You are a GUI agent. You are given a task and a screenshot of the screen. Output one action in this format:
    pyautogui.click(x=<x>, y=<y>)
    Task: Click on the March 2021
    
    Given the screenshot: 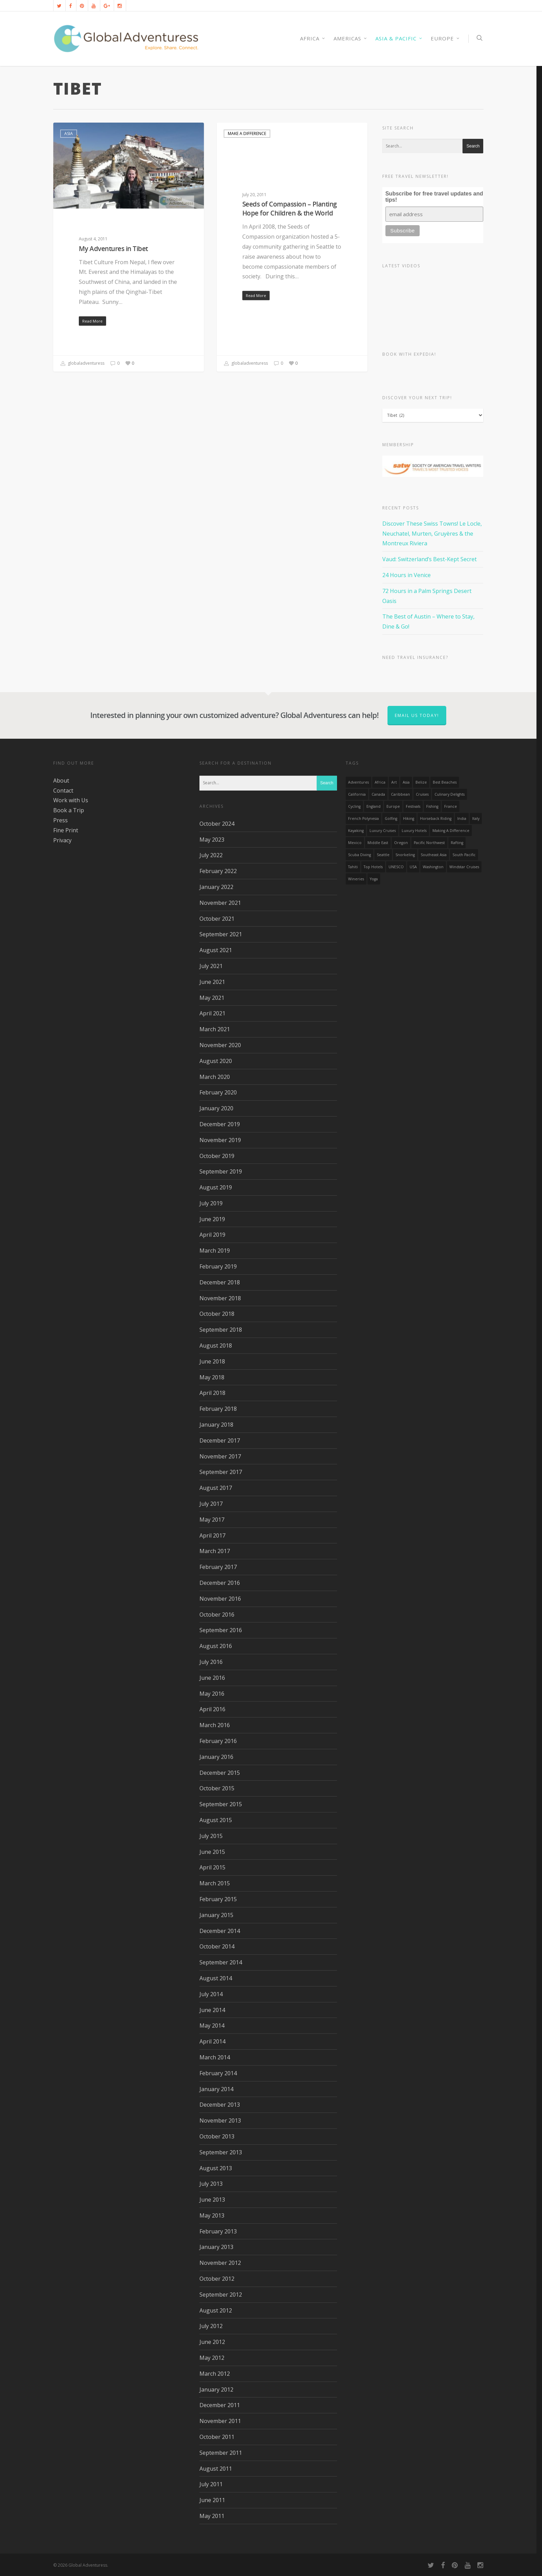 What is the action you would take?
    pyautogui.click(x=214, y=1029)
    